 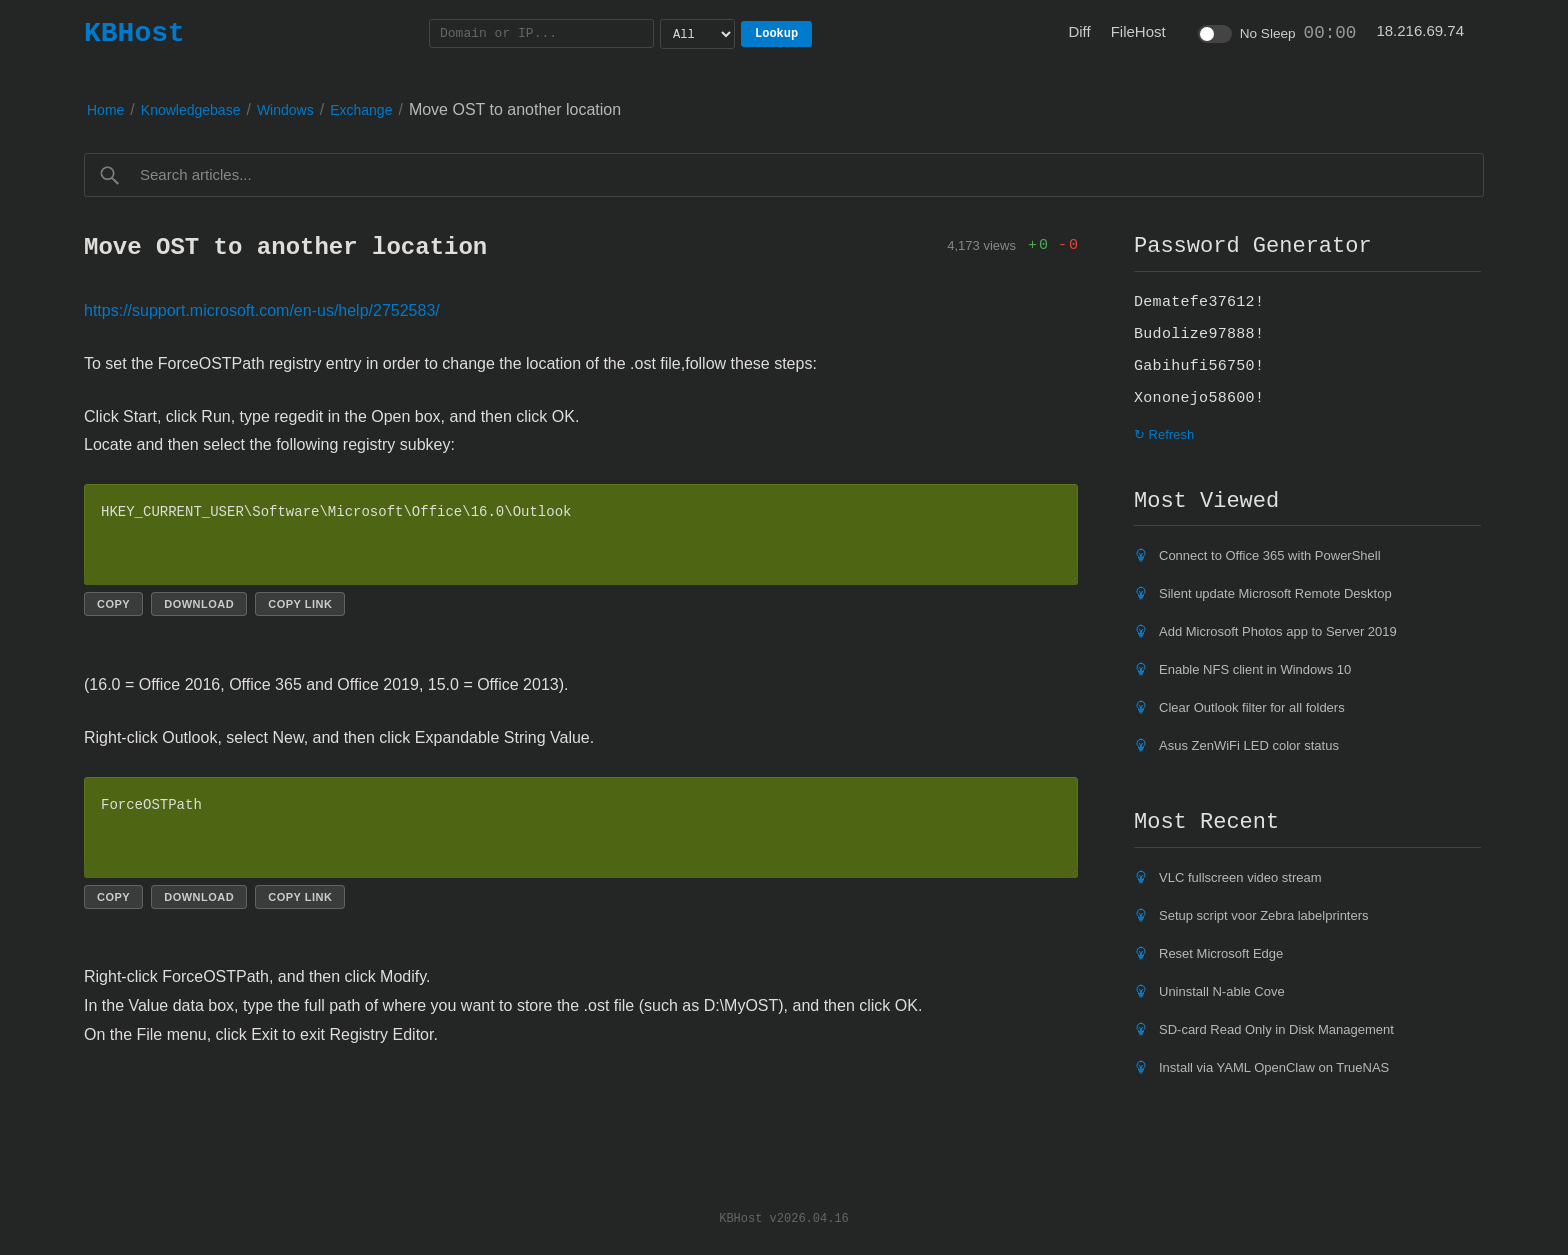 What do you see at coordinates (1252, 707) in the screenshot?
I see `Clear Outlook filter for all folders` at bounding box center [1252, 707].